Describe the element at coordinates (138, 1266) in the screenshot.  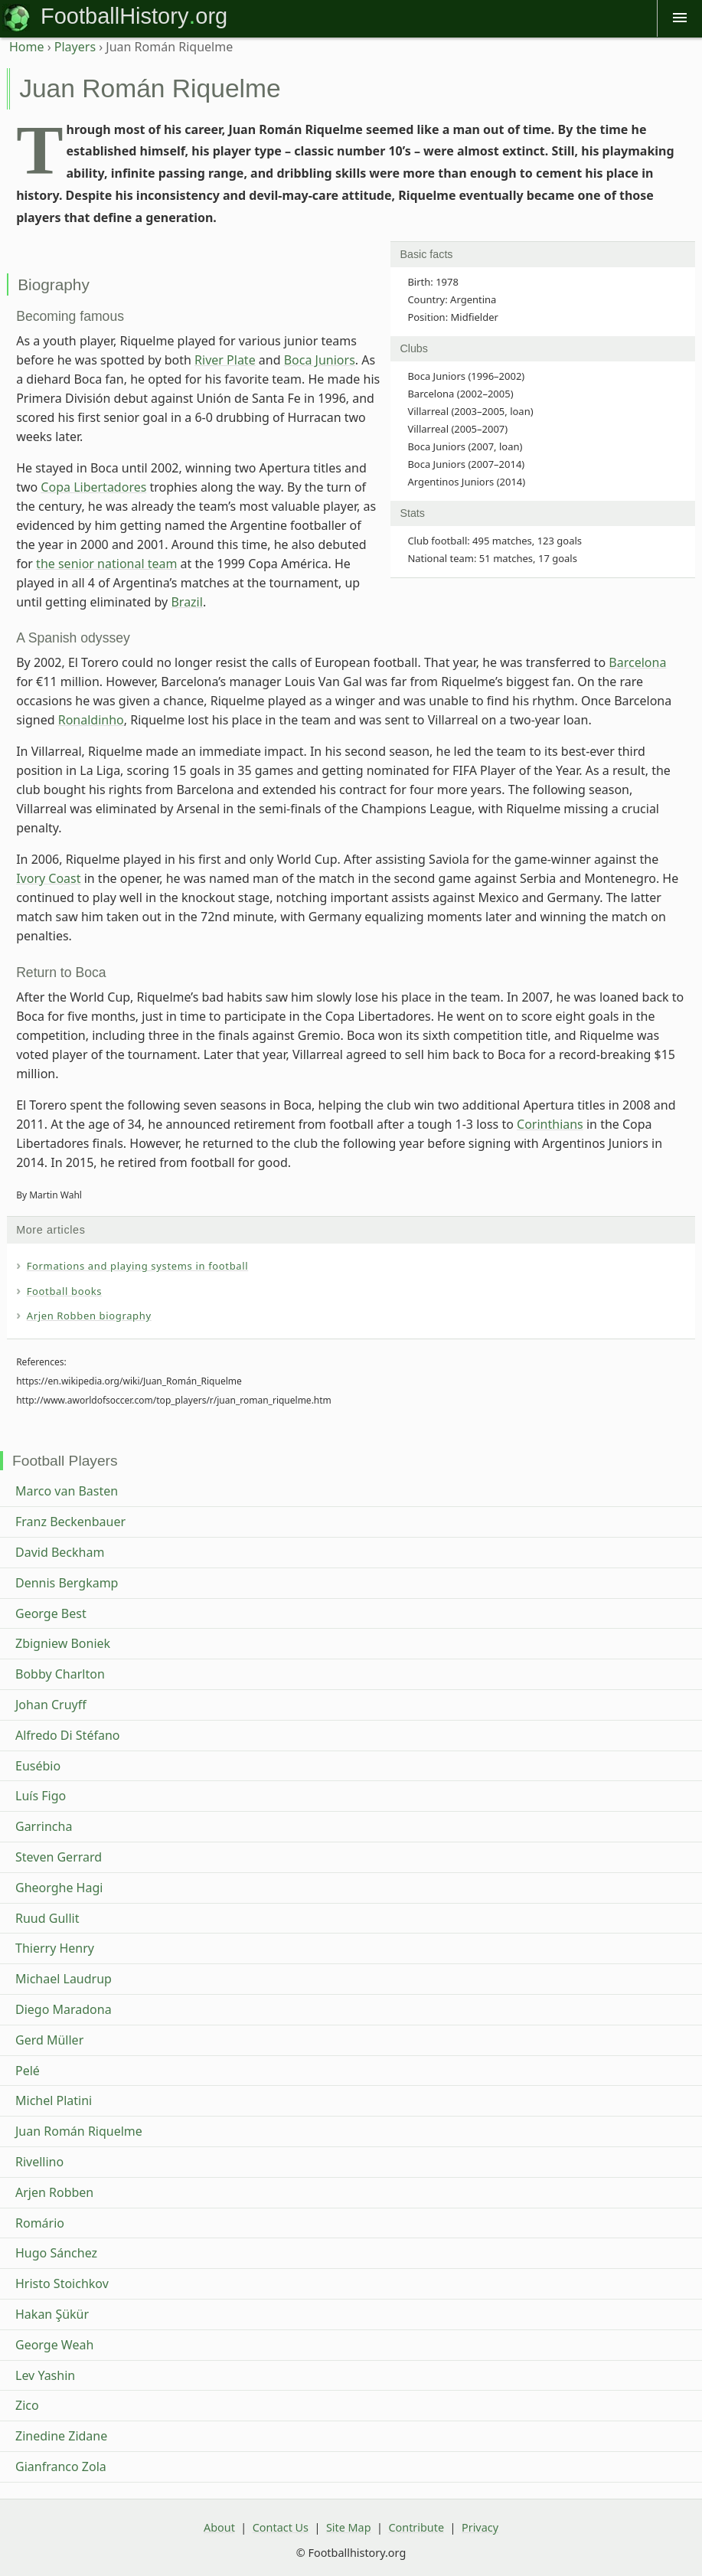
I see `Formations and playing systems in football` at that location.